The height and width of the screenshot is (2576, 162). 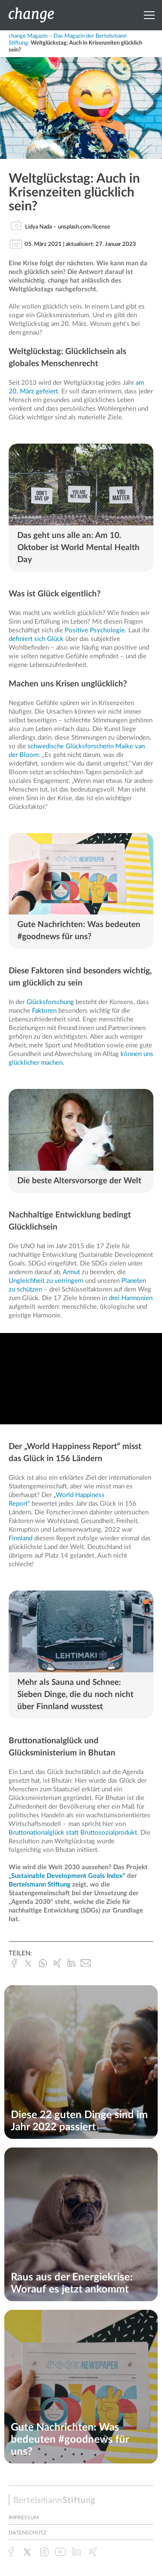 I want to click on Finnland, so click(x=20, y=1538).